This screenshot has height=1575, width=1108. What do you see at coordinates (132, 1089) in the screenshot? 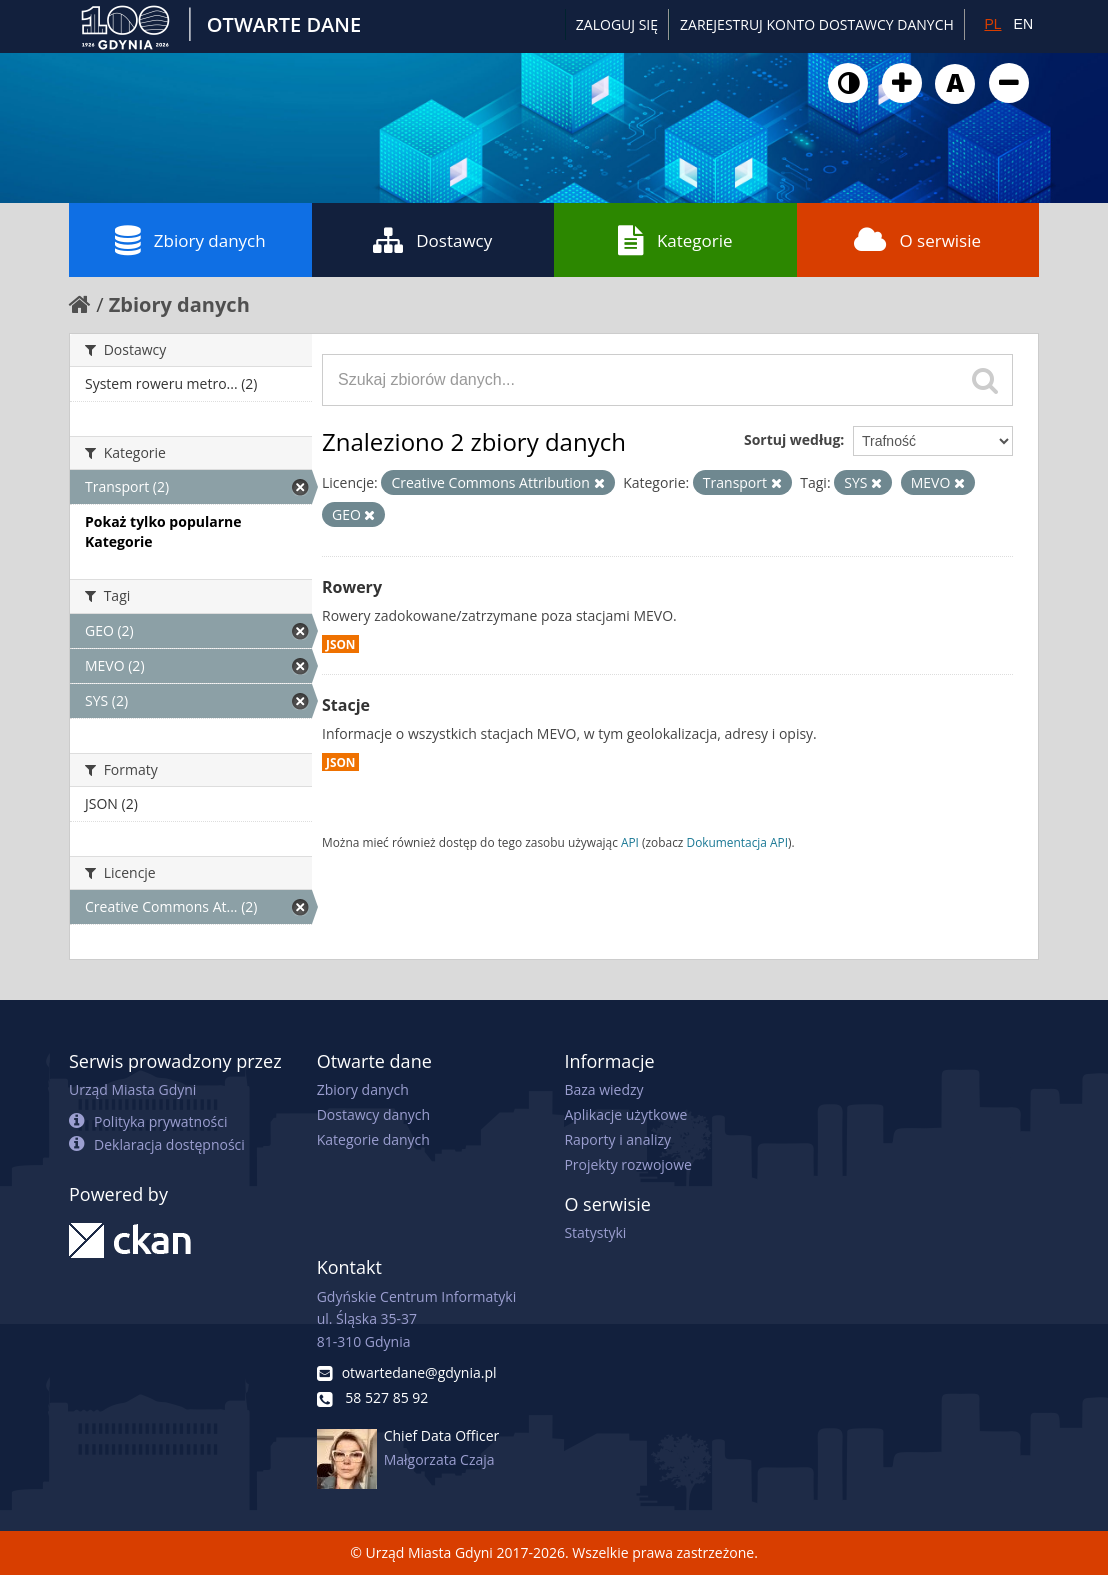
I see `Urząd Miasta Gdyni` at bounding box center [132, 1089].